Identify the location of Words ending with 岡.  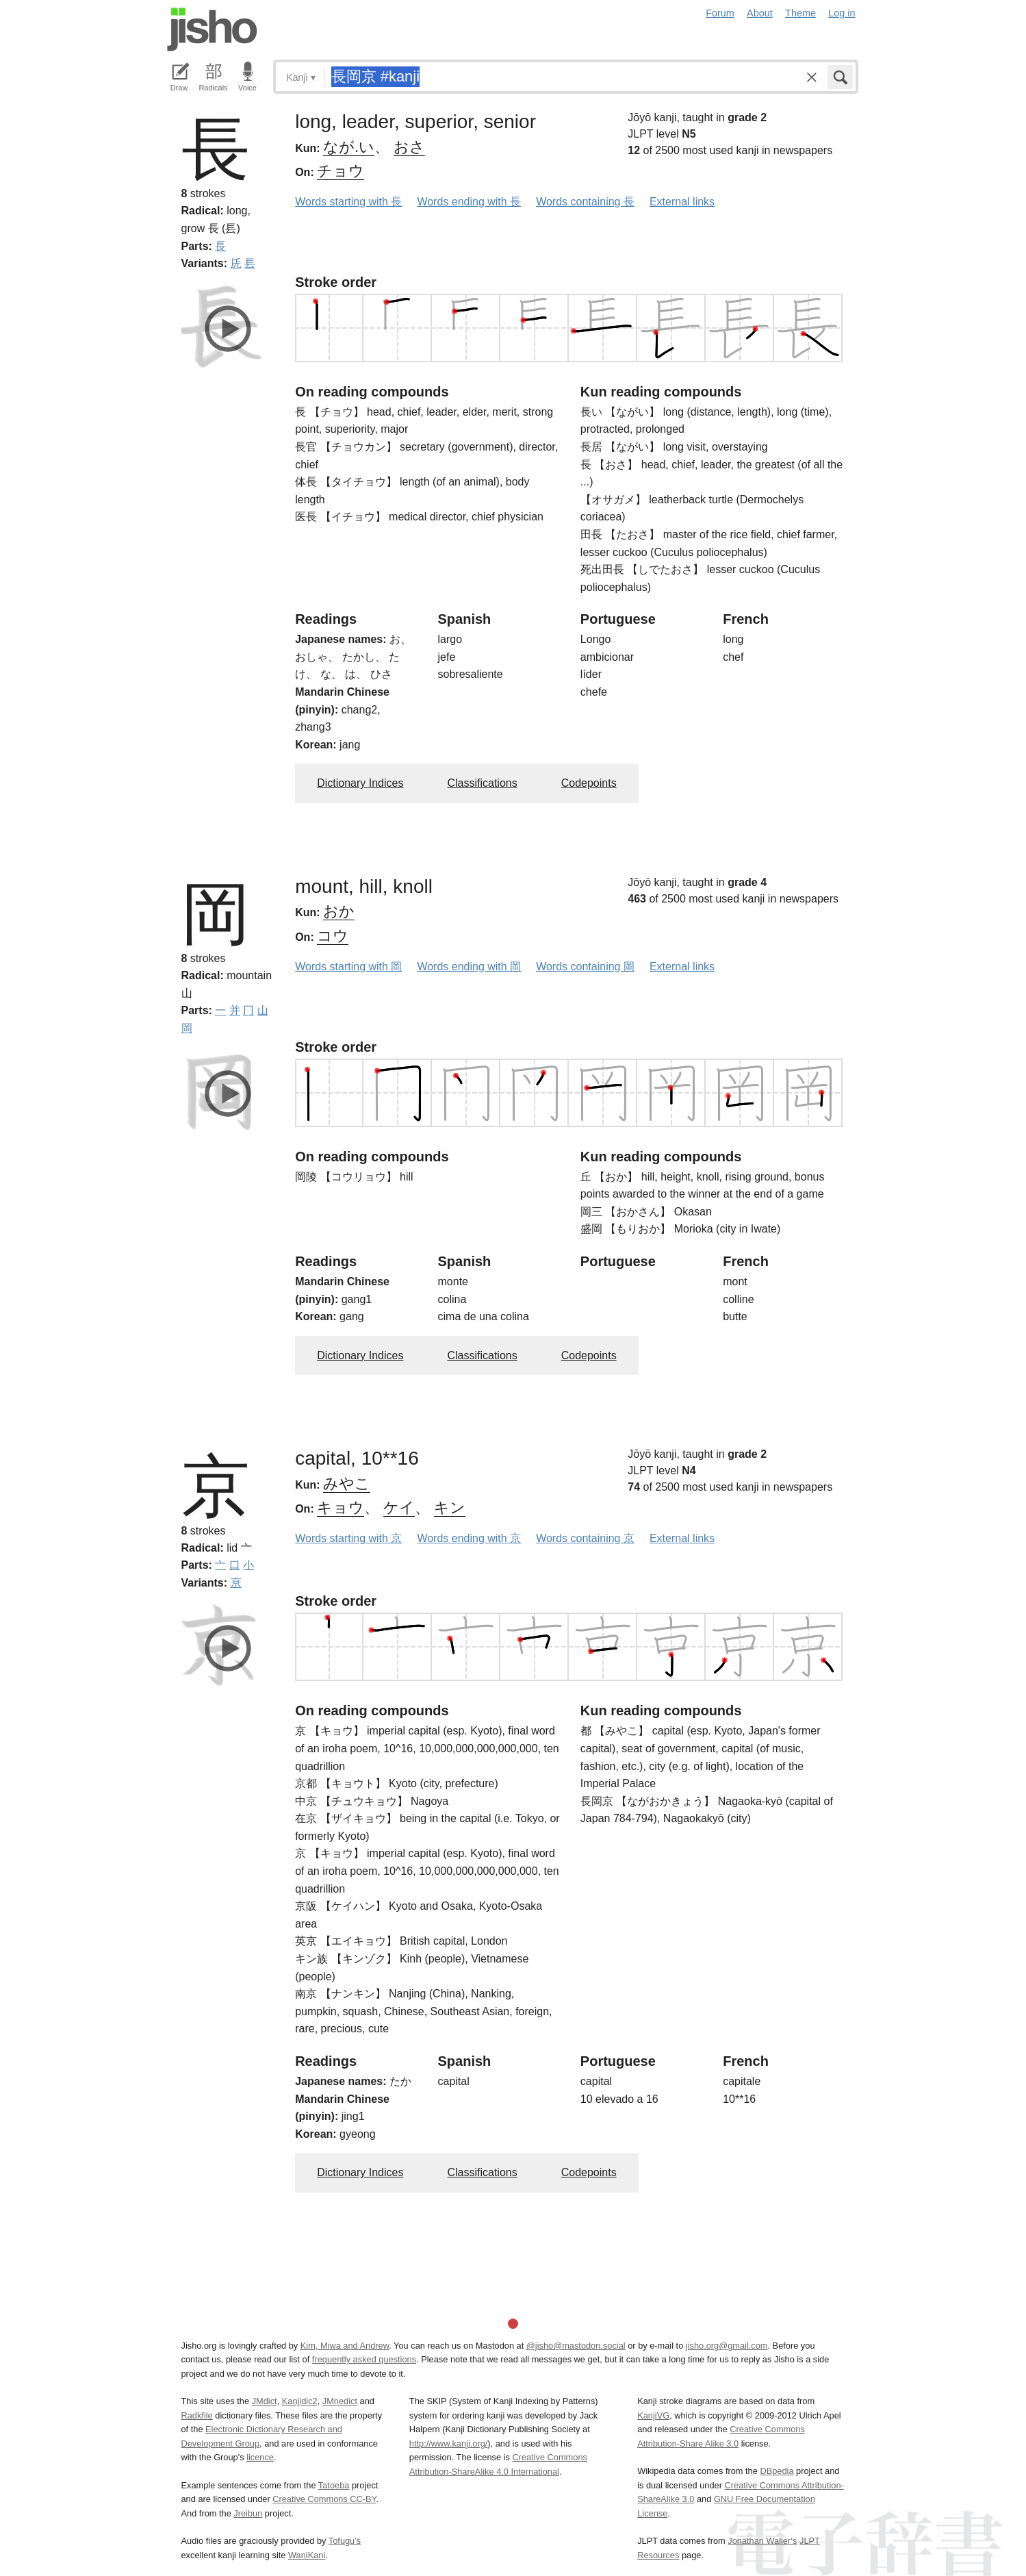
(469, 966).